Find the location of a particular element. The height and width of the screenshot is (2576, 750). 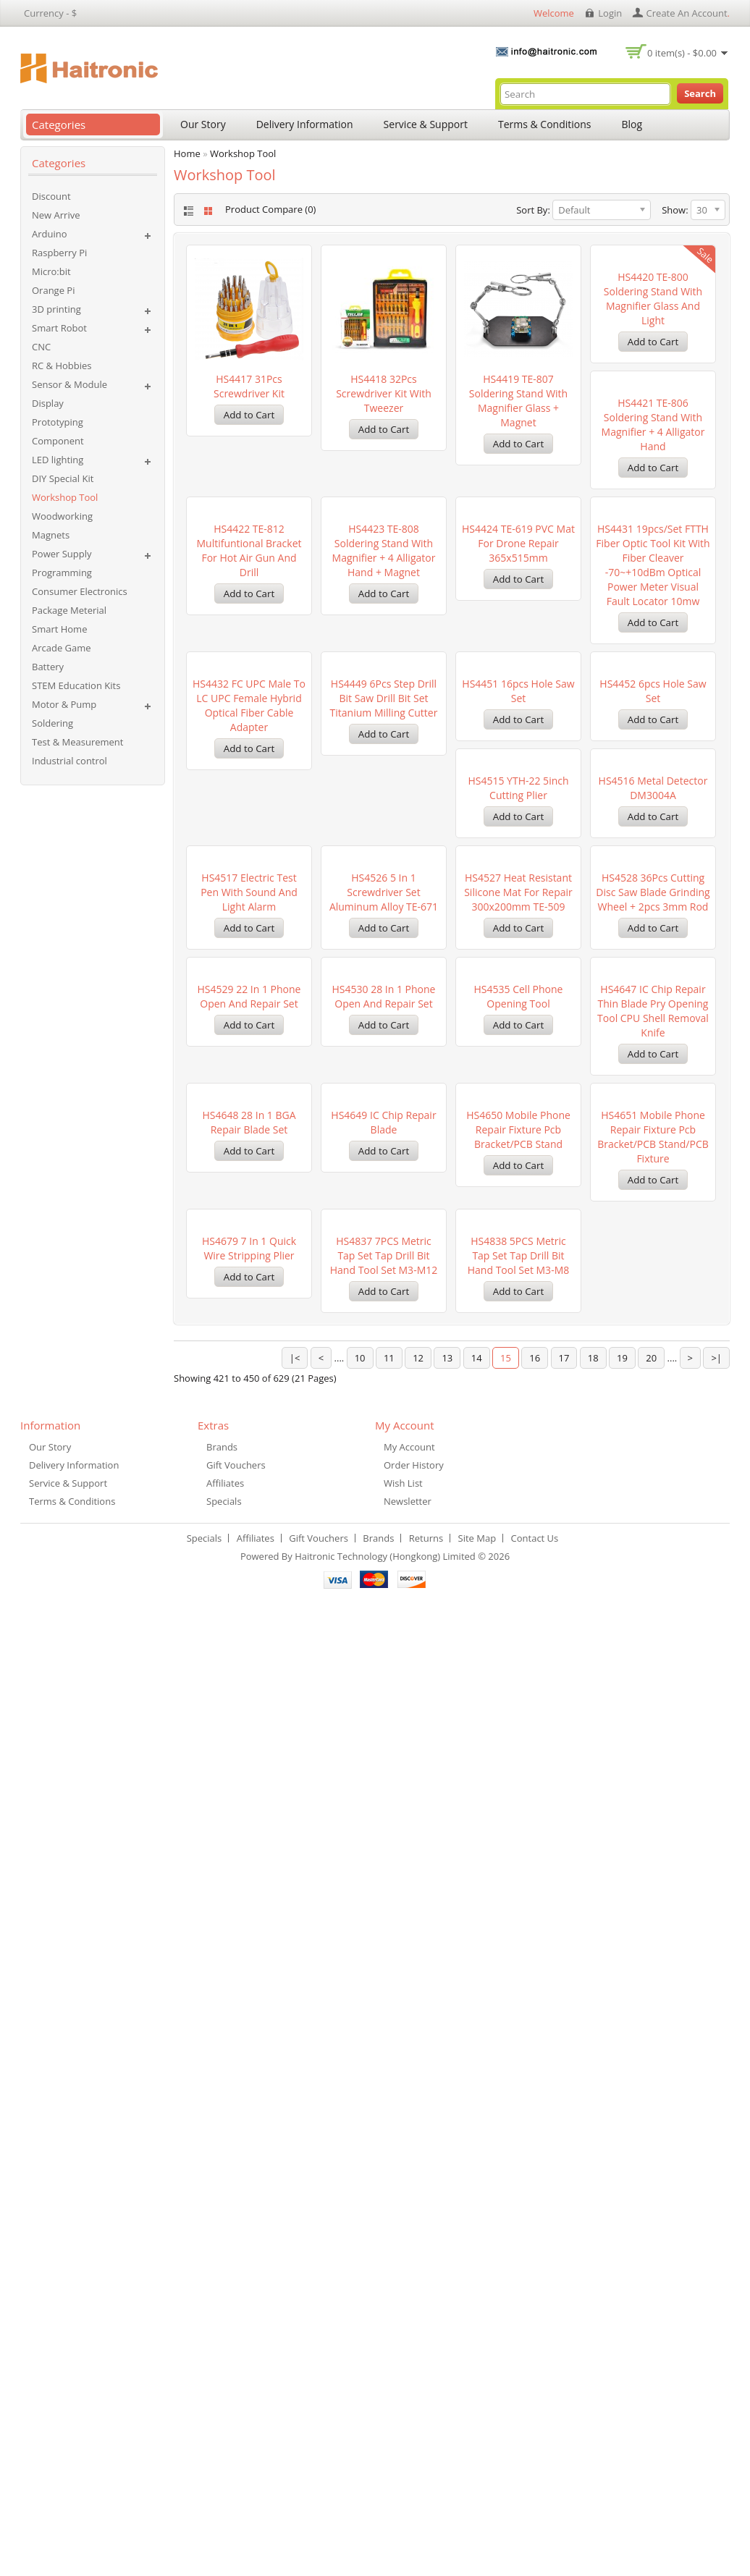

HS4432 FC UPC Male to LC UPC Female Hybrid Optical Fiber Cable Adapter is located at coordinates (383, 914).